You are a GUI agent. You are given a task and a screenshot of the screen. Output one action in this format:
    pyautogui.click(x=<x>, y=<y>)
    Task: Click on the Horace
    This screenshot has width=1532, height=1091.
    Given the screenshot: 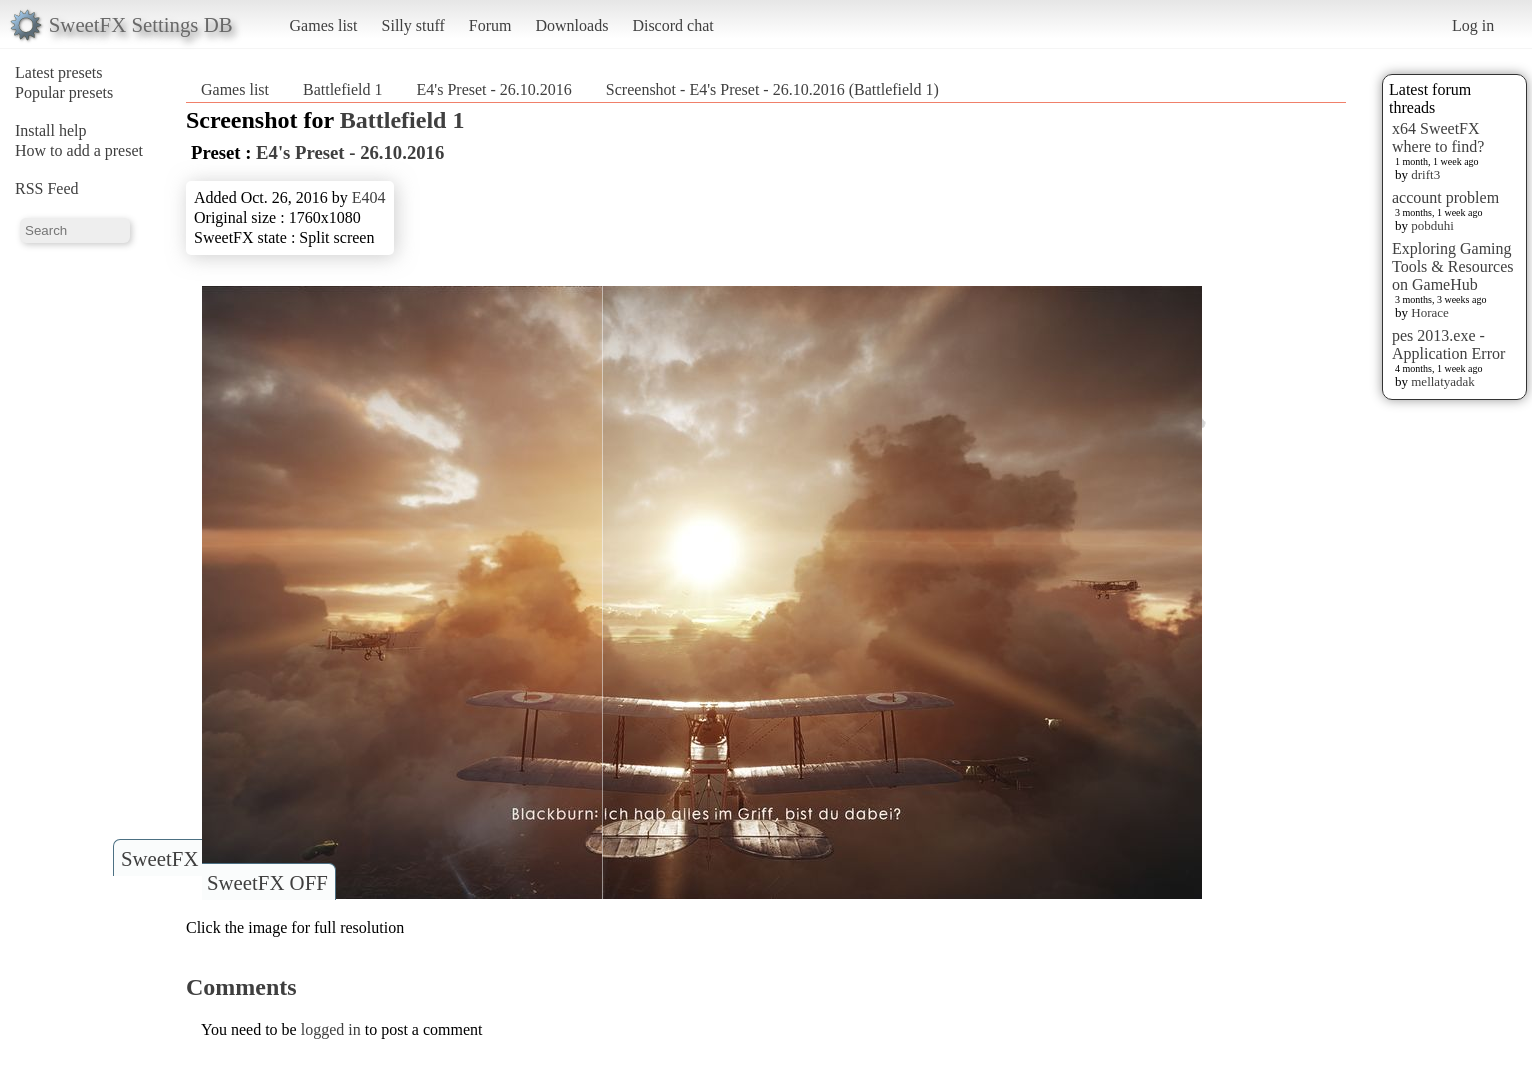 What is the action you would take?
    pyautogui.click(x=1430, y=312)
    